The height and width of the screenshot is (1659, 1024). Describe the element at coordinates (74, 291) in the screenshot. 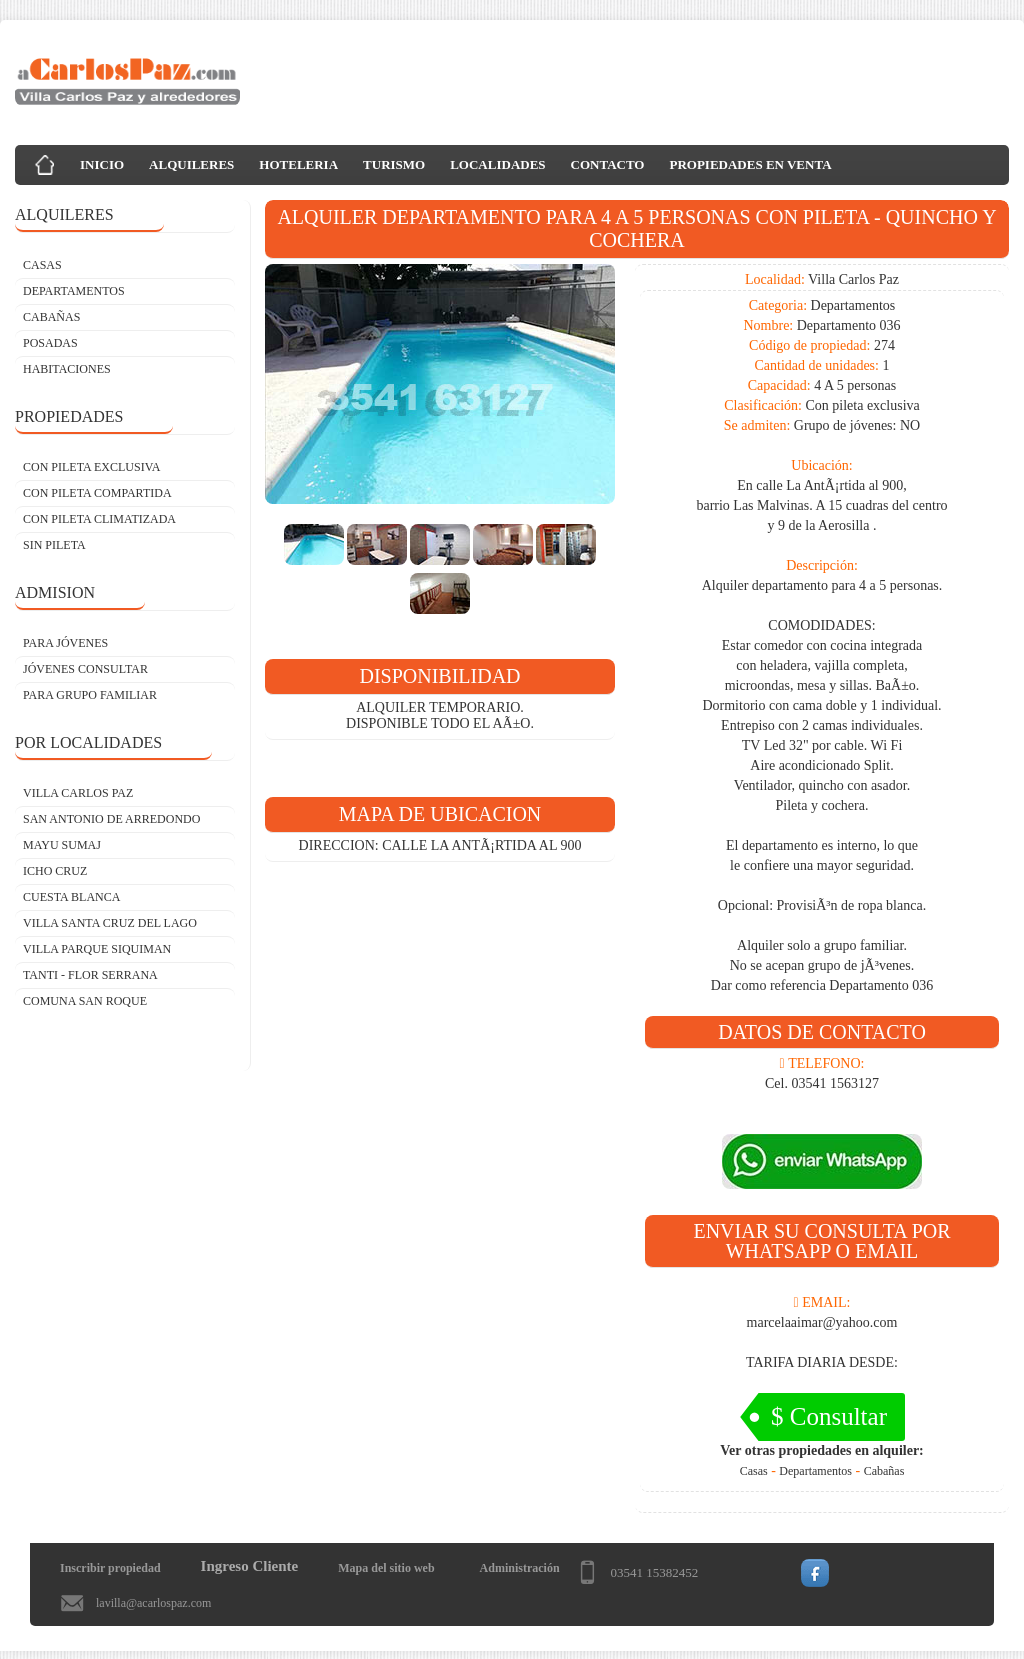

I see `DEPARTAMENTOS` at that location.